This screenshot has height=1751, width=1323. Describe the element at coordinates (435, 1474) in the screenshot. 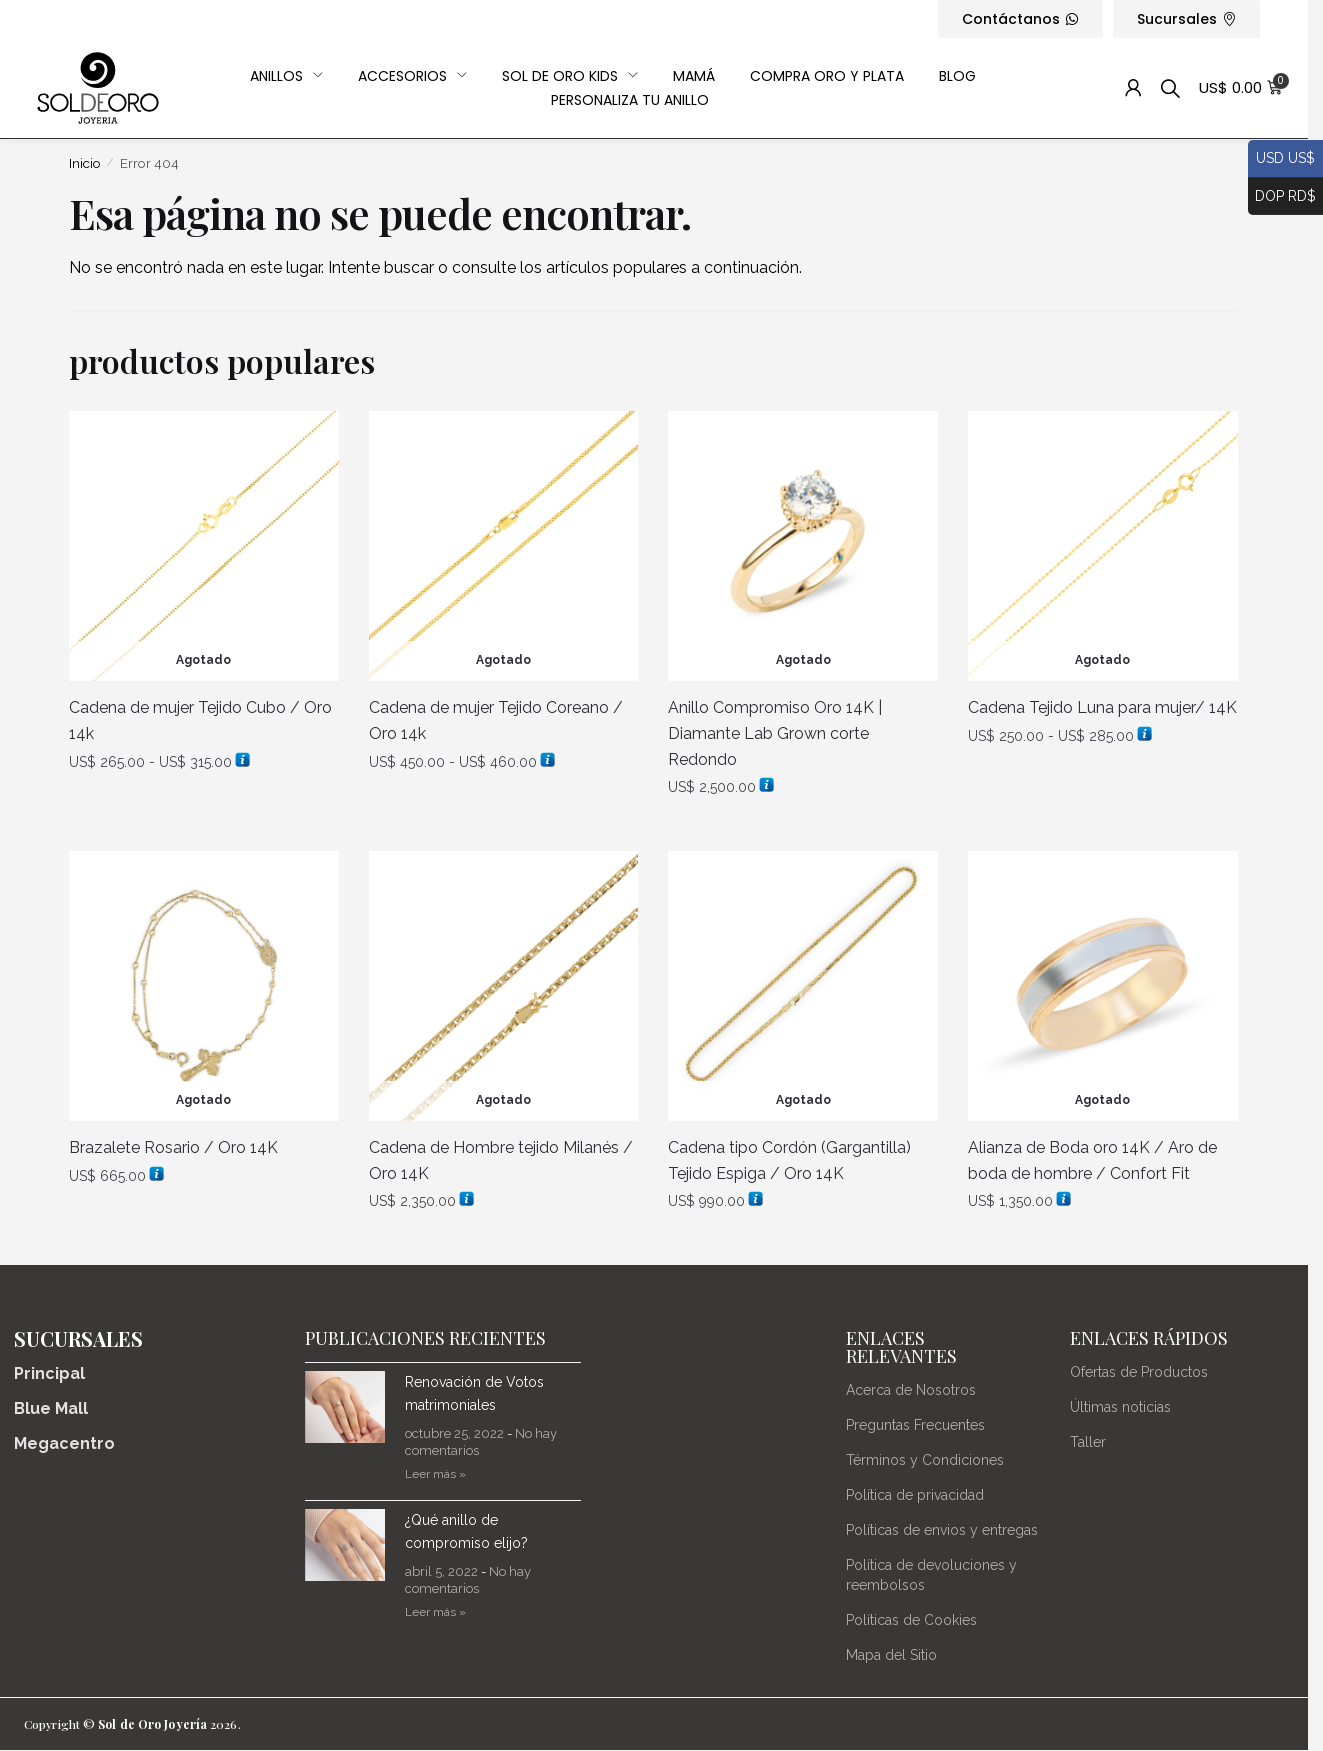

I see `Leer más » [Más información sobre Renovación de Votos matrimoniales]` at that location.